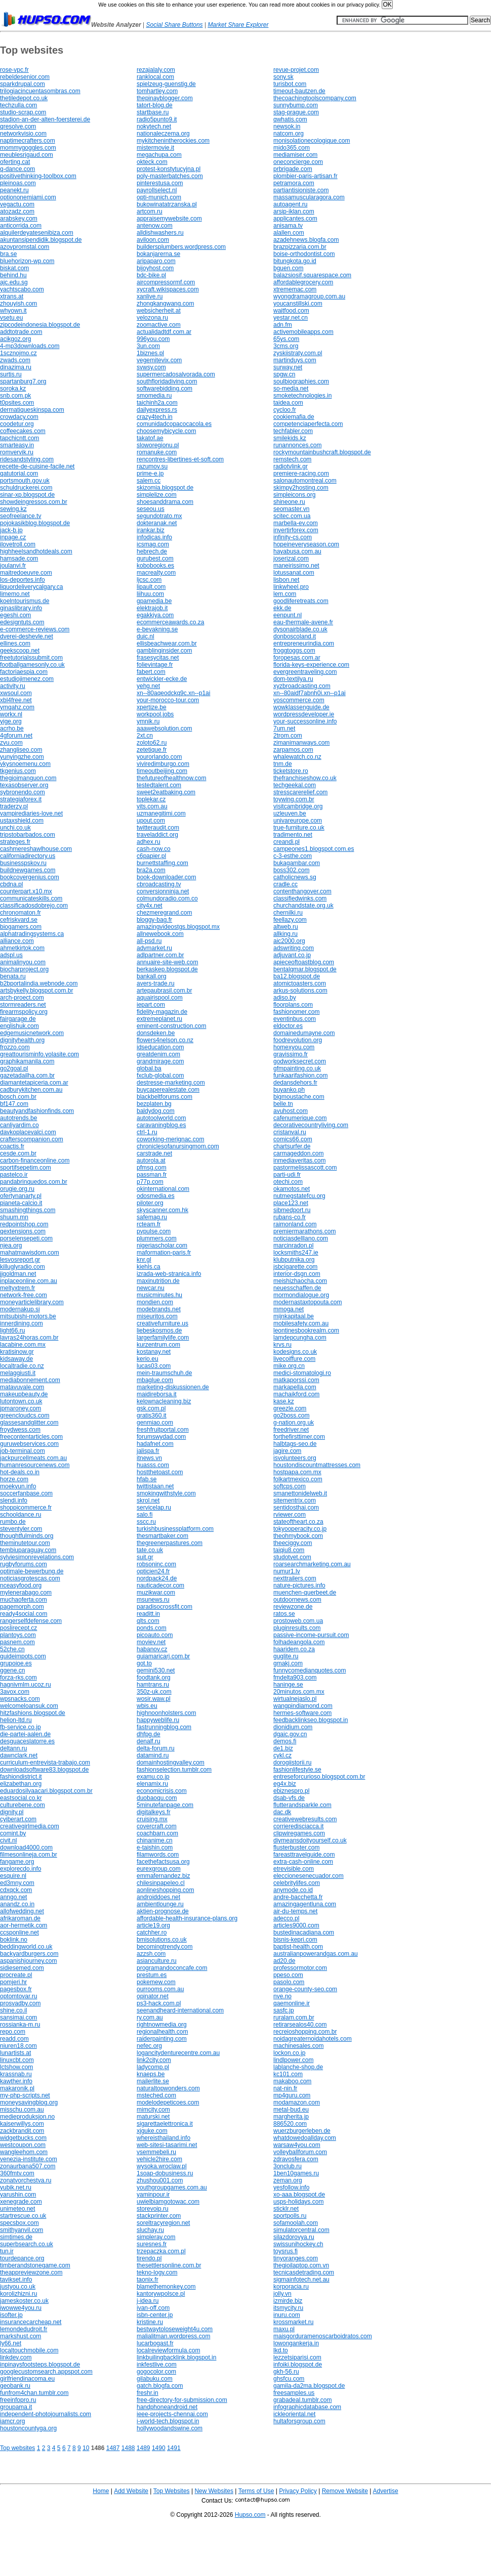 The width and height of the screenshot is (491, 2576). Describe the element at coordinates (27, 1075) in the screenshot. I see `gazetadailha.com.br` at that location.